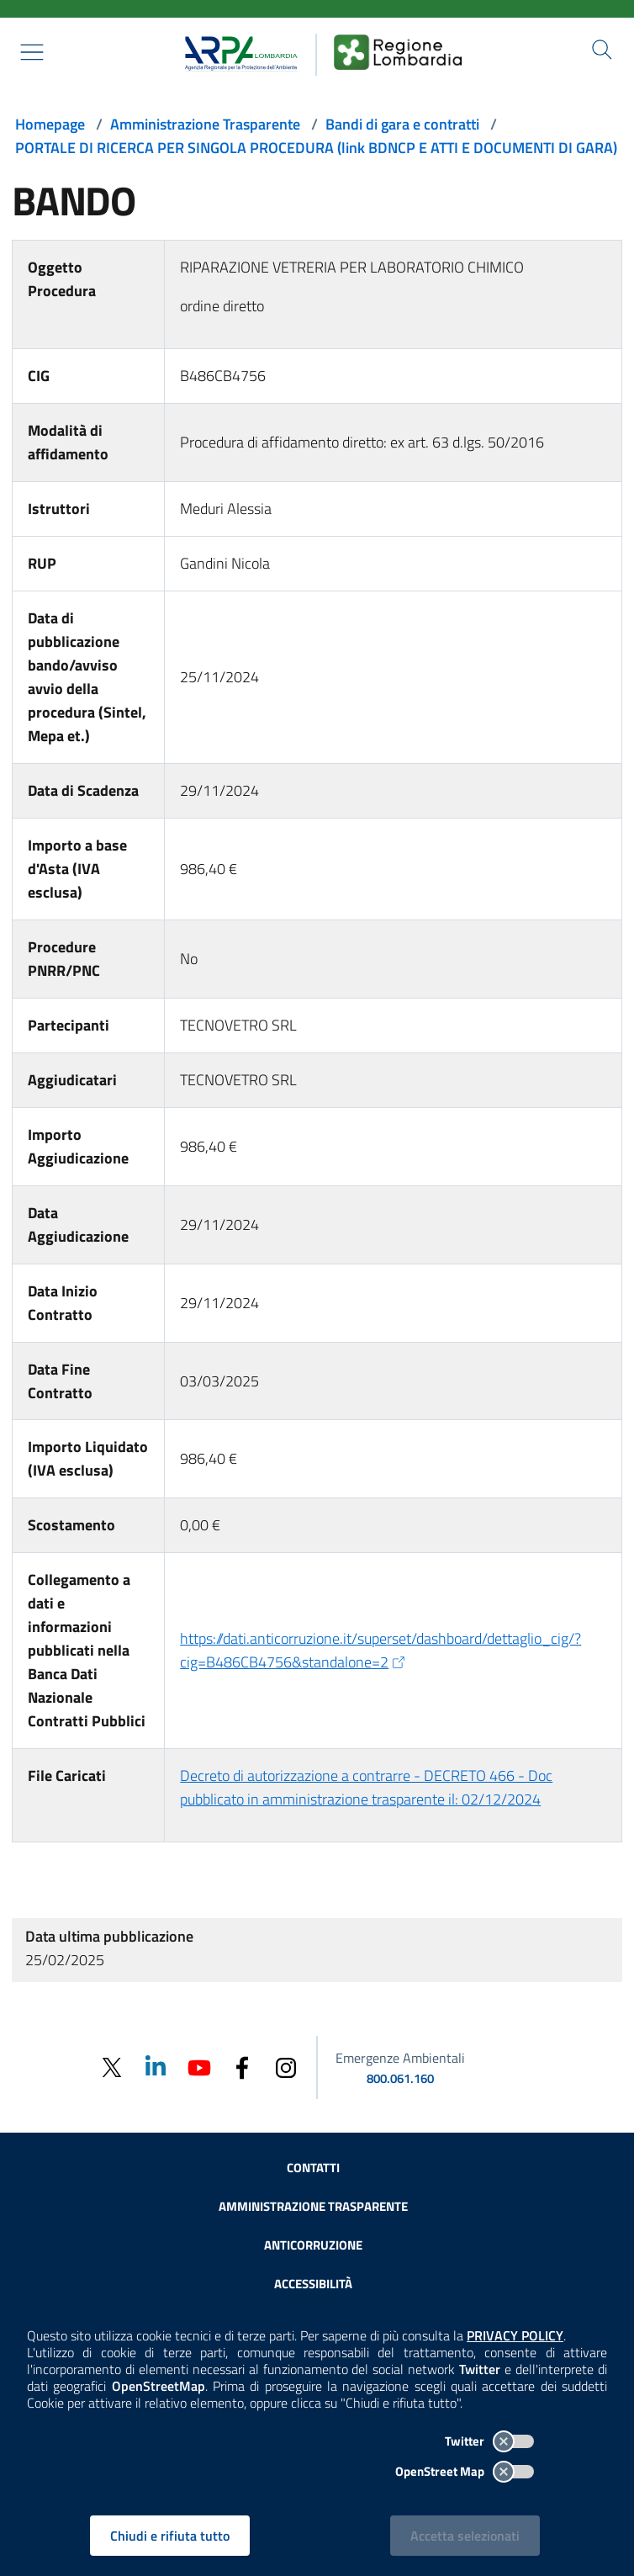  I want to click on [Linkedin], so click(154, 2066).